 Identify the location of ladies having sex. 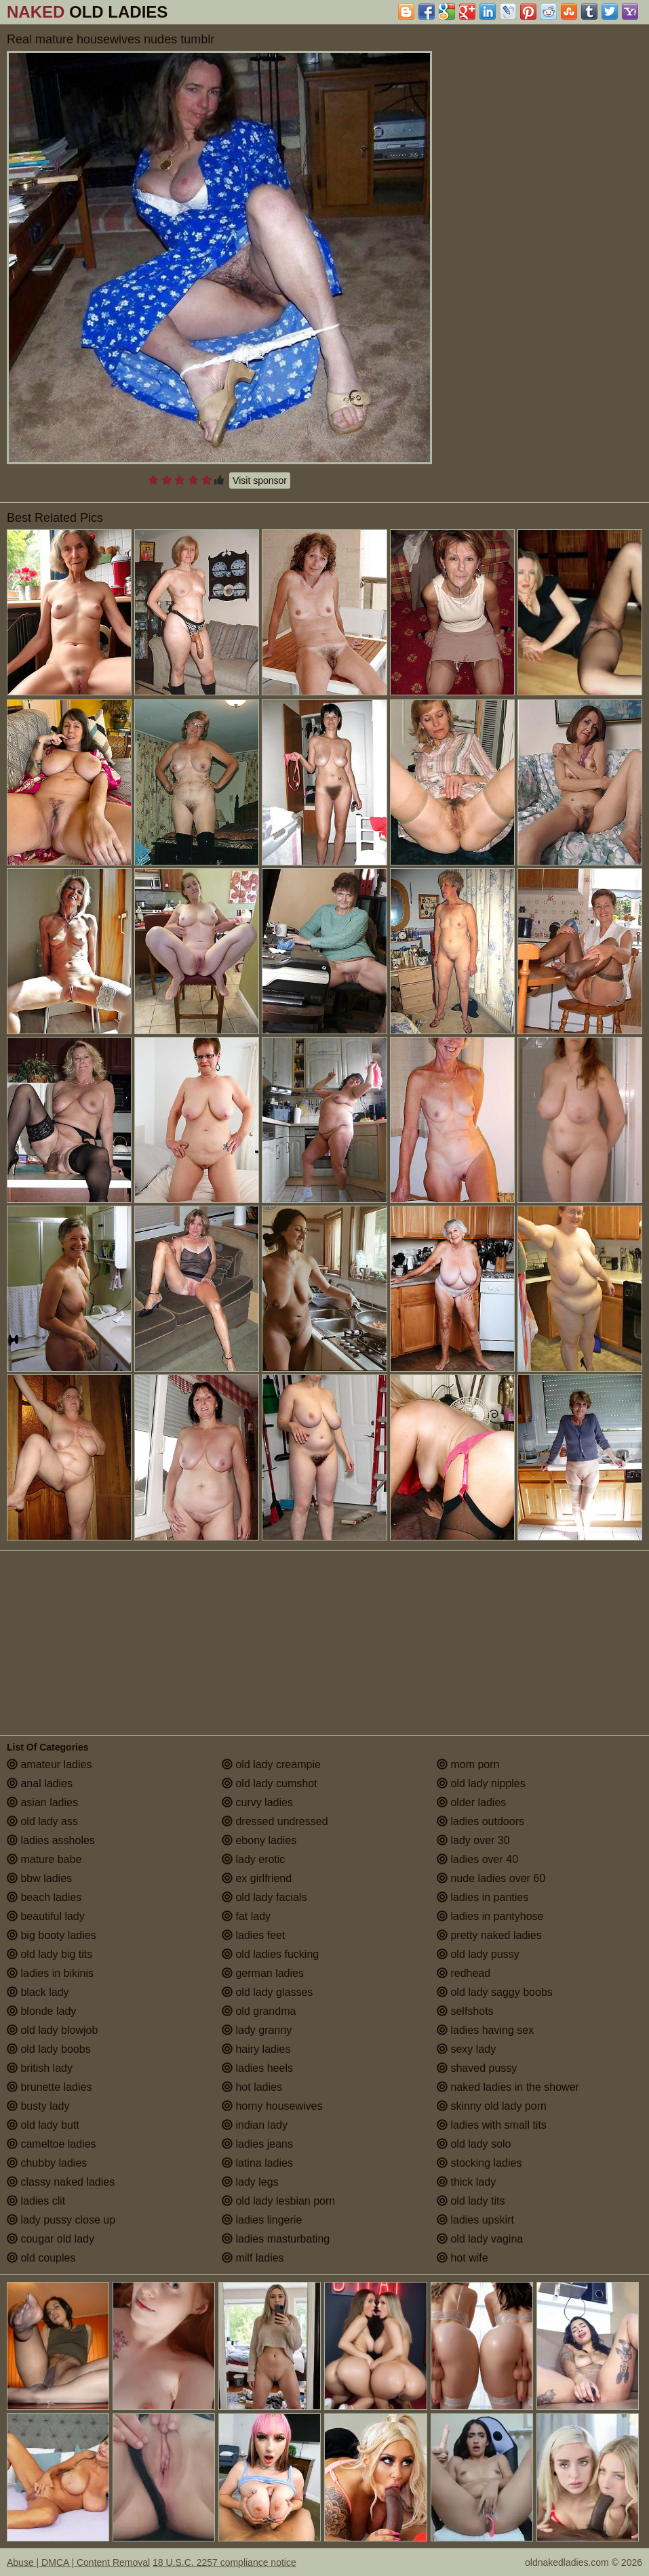
(485, 2030).